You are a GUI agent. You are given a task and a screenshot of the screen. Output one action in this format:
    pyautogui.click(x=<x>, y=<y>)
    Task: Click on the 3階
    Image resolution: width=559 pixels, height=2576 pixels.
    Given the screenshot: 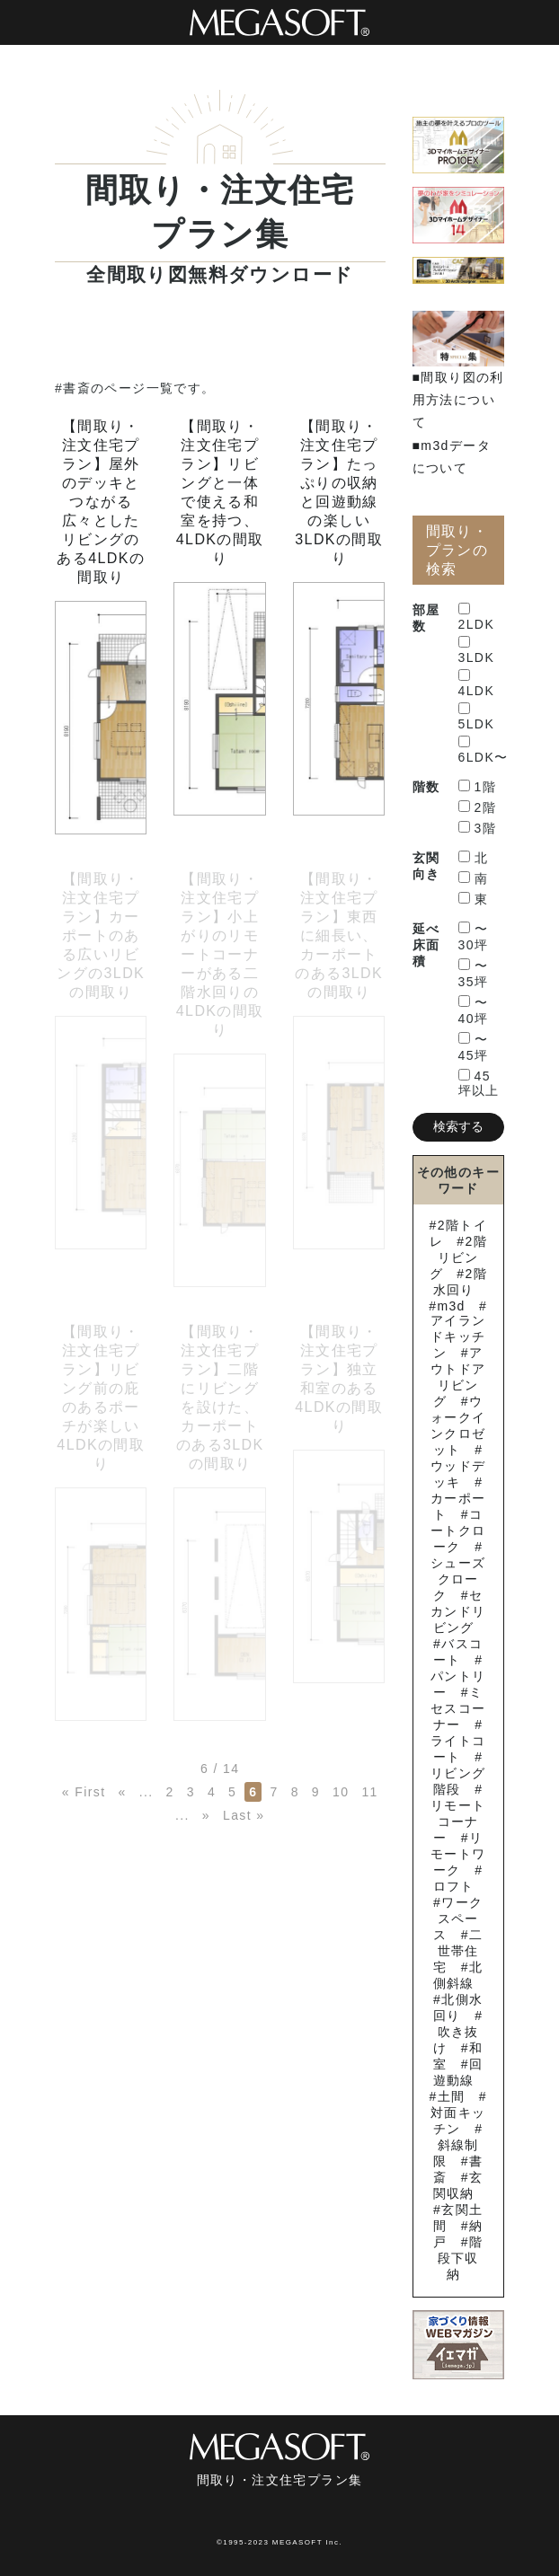 What is the action you would take?
    pyautogui.click(x=477, y=828)
    